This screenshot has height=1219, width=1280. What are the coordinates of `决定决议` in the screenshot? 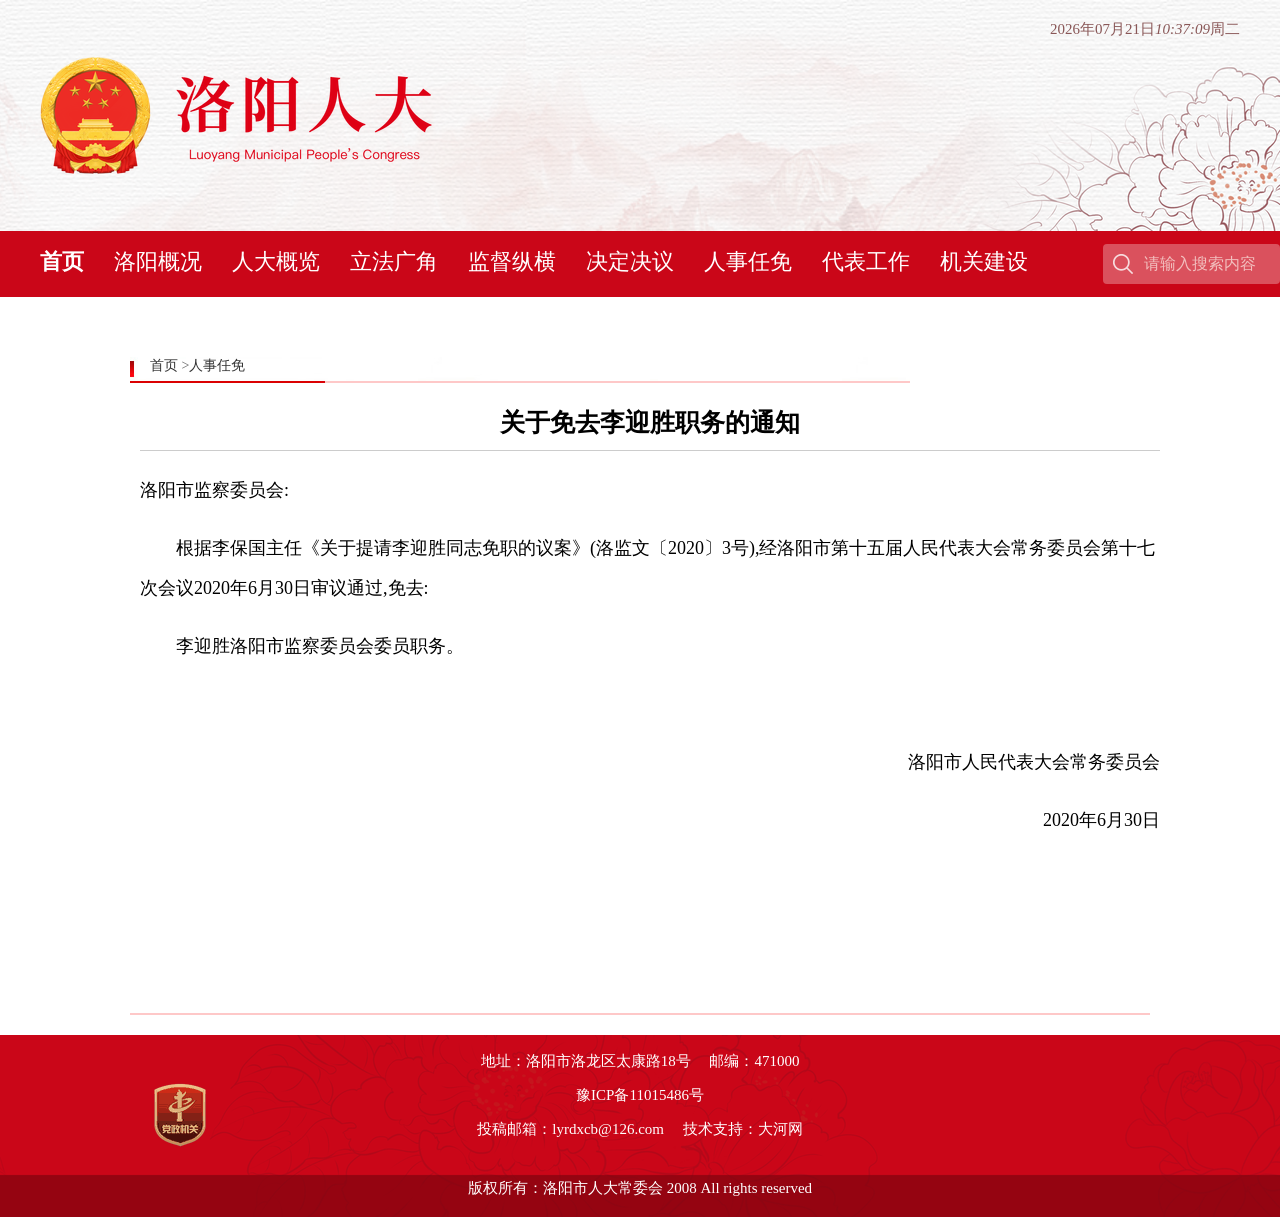 It's located at (630, 261).